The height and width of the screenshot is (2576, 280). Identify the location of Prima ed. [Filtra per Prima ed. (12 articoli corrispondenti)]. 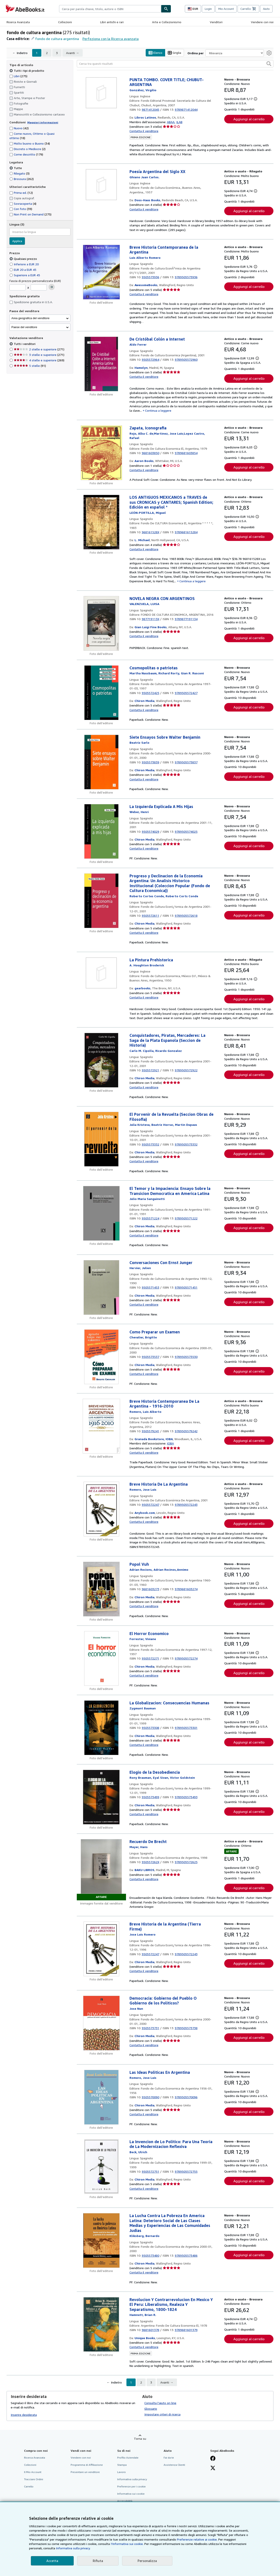
(21, 192).